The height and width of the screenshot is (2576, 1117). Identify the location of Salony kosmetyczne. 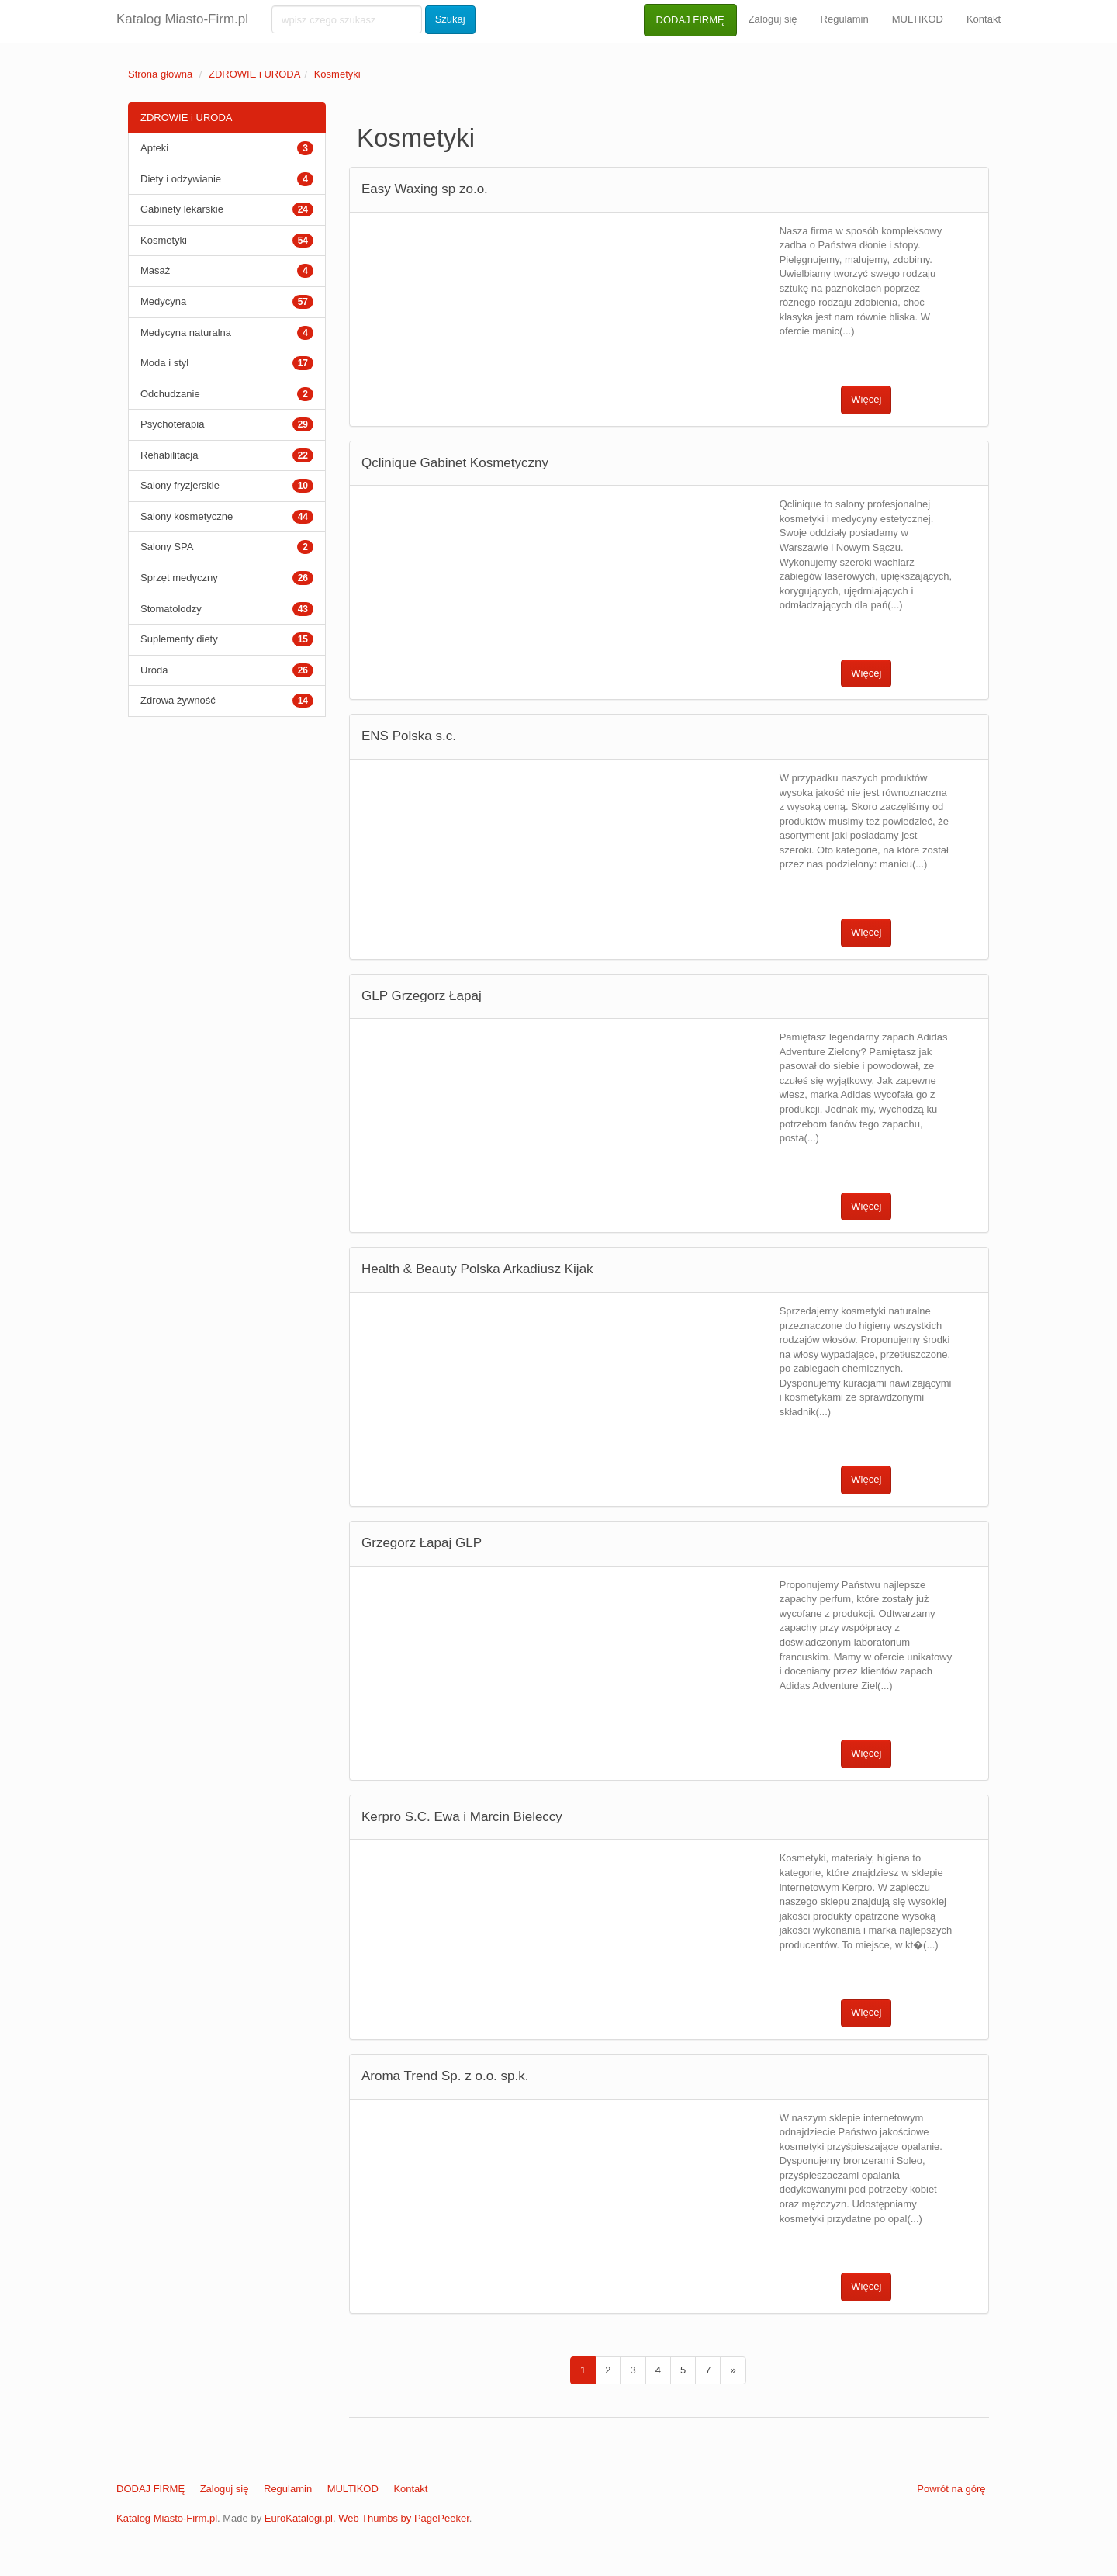
(186, 516).